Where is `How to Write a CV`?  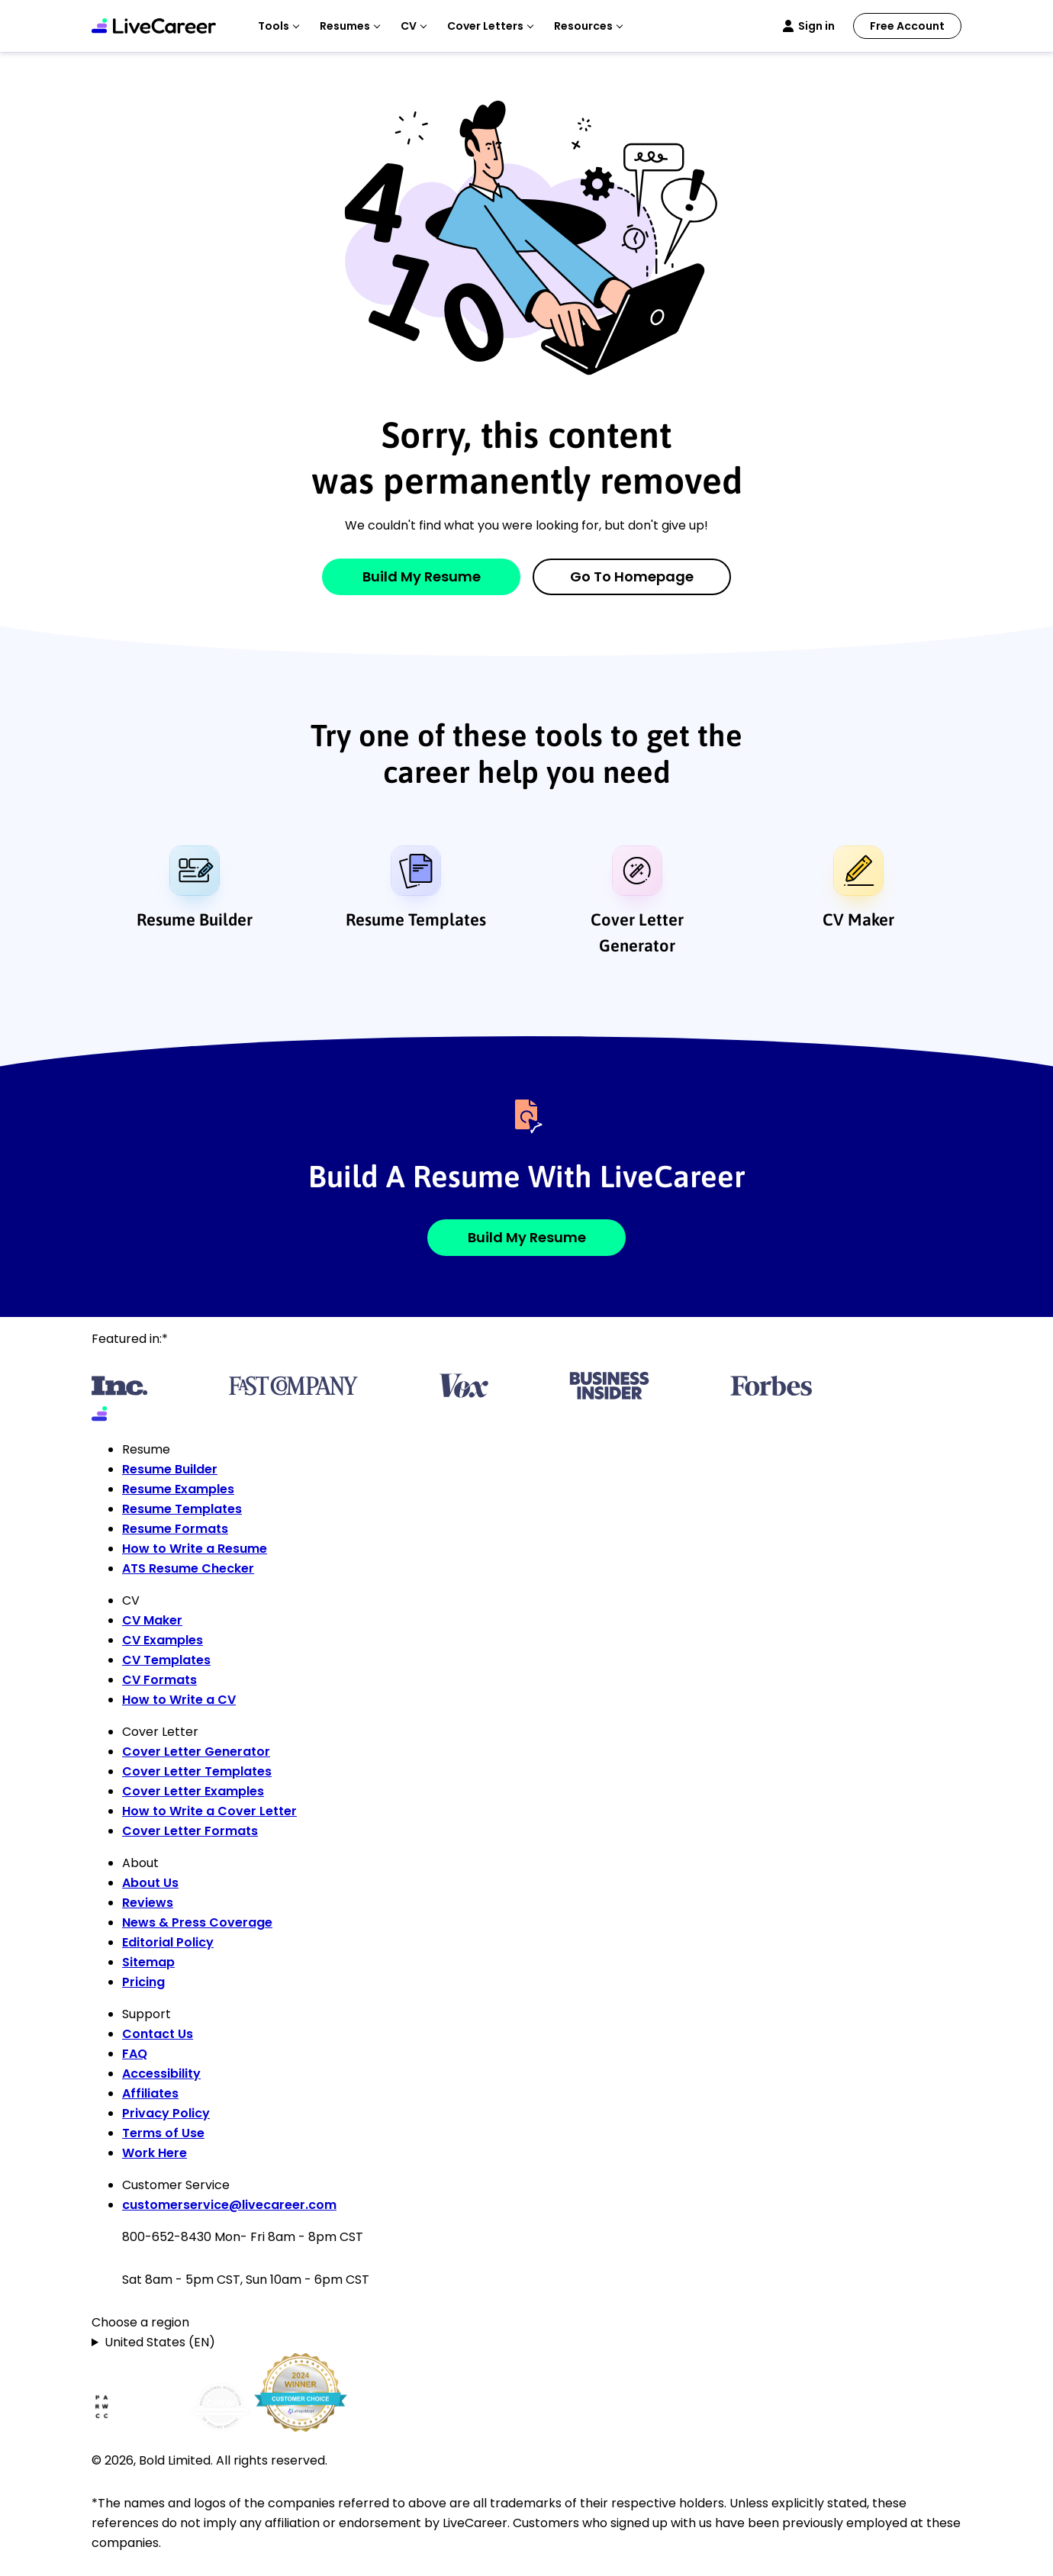
How to Write a CV is located at coordinates (179, 1699).